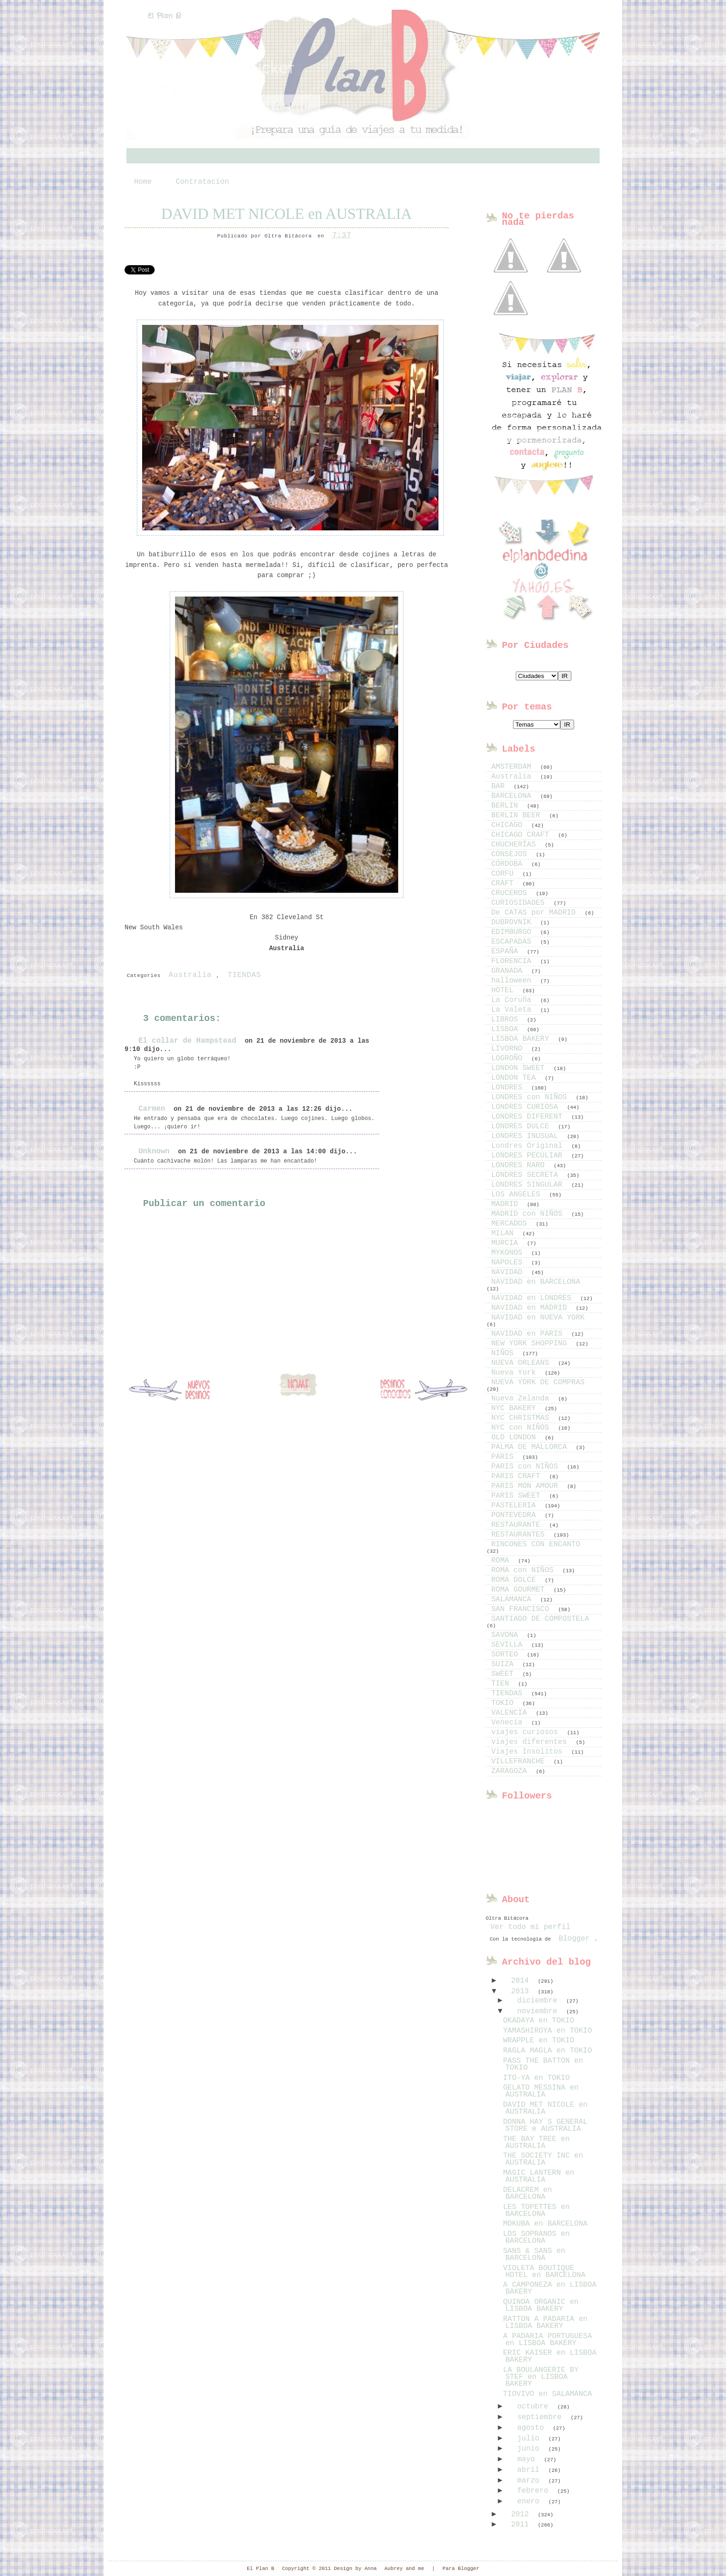  I want to click on CONSEJOS, so click(511, 854).